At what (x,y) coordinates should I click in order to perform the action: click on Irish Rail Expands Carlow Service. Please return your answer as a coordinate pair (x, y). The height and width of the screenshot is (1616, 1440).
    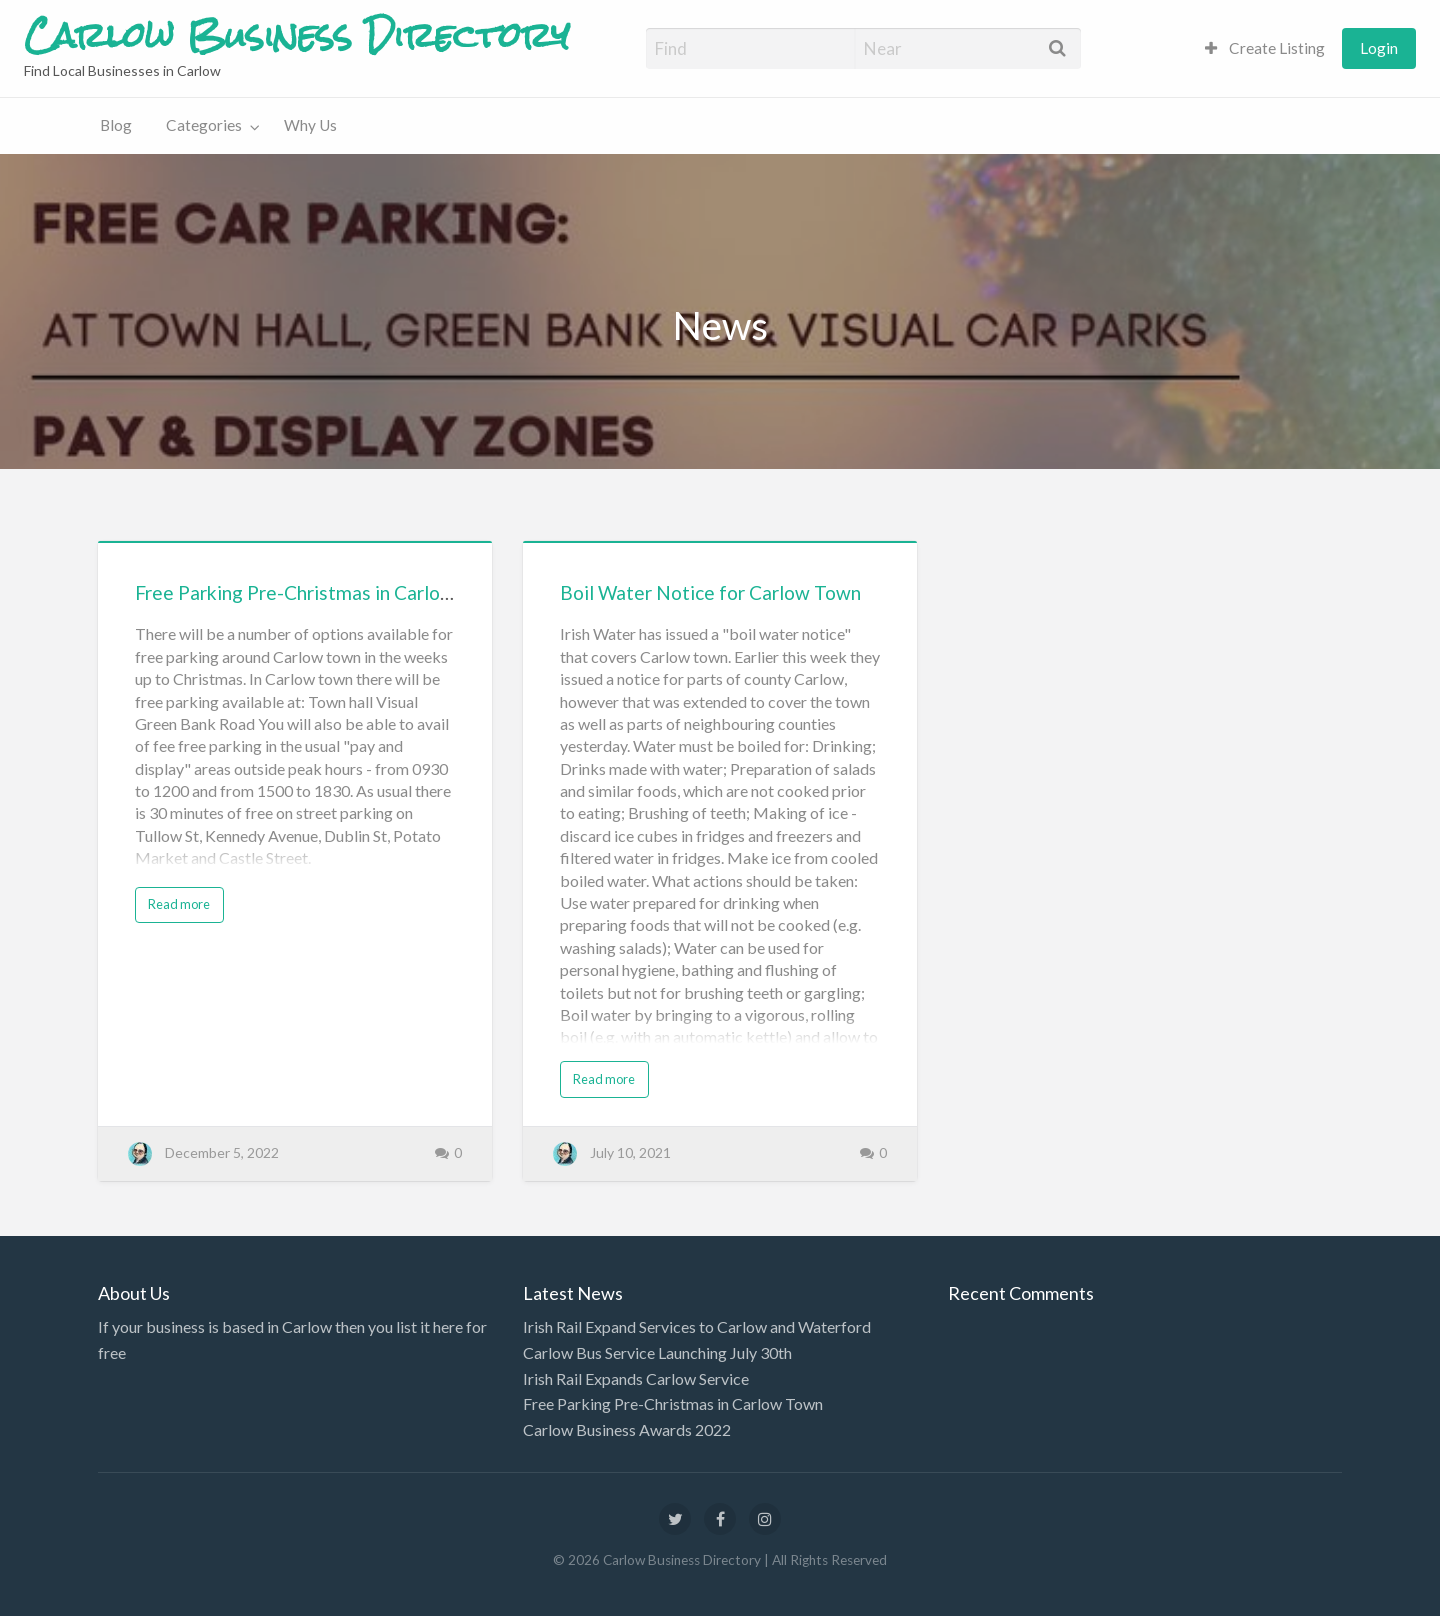
    Looking at the image, I should click on (636, 1378).